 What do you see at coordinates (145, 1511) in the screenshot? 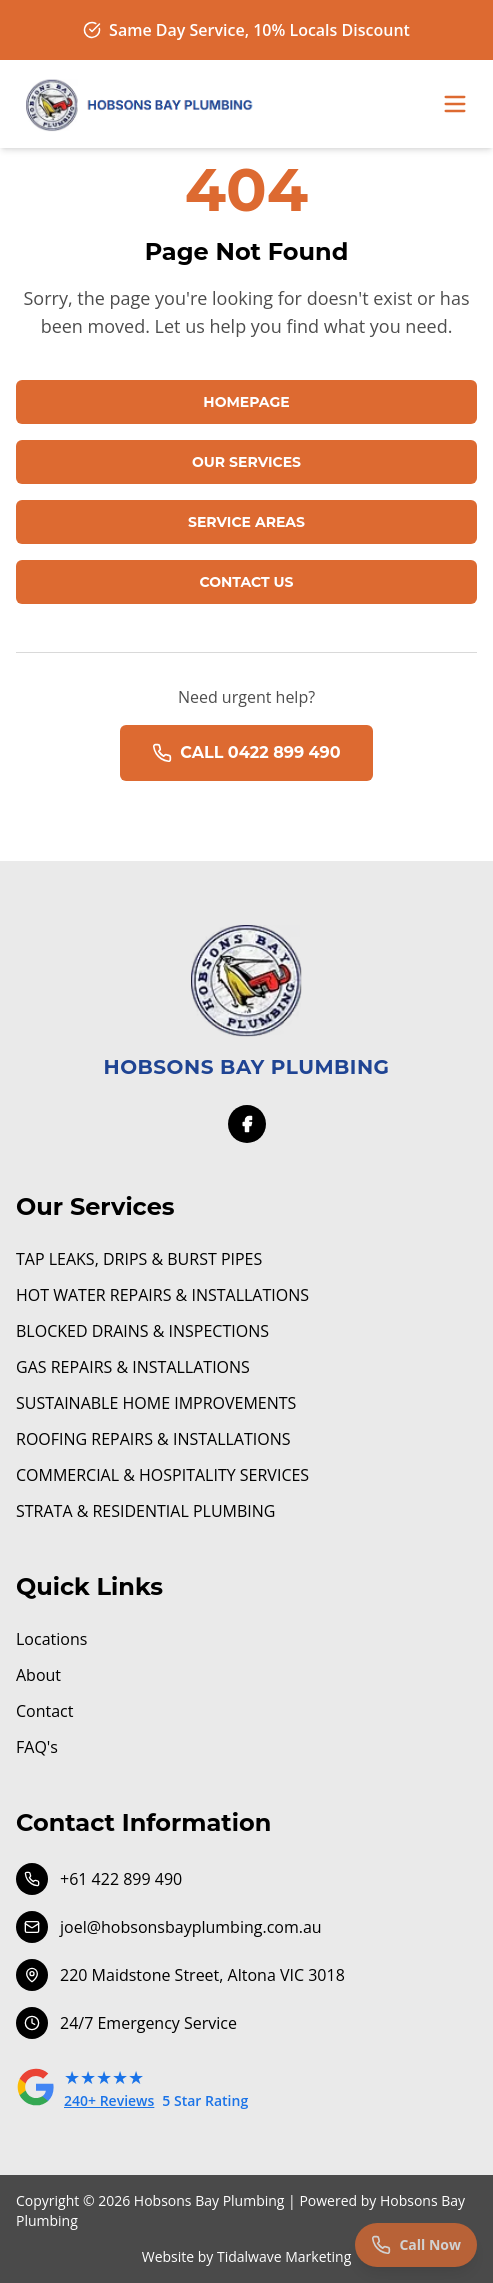
I see `STRATA & RESIDENTIAL PLUMBING` at bounding box center [145, 1511].